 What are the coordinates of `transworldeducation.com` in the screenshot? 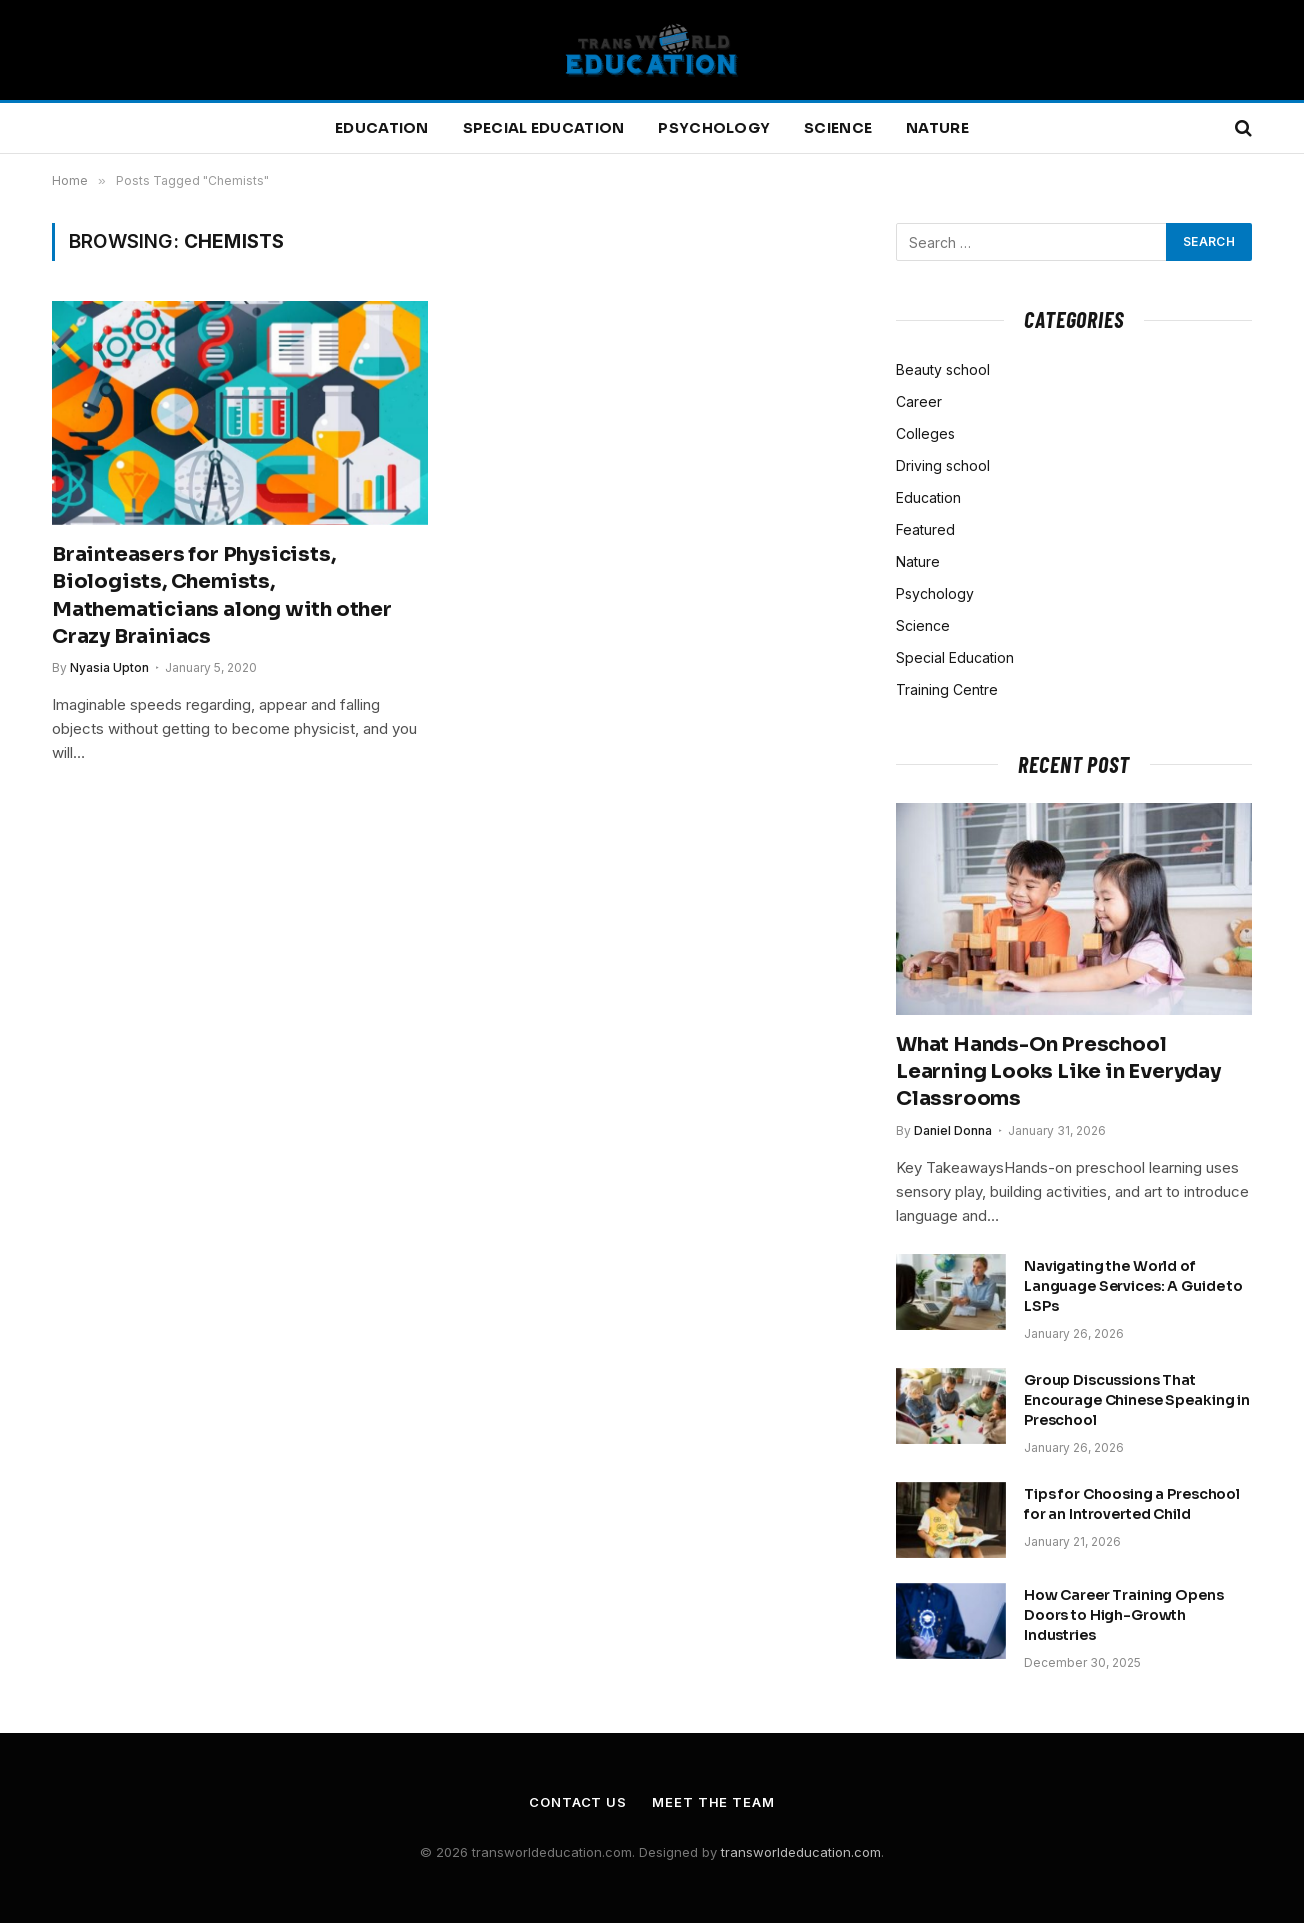 It's located at (801, 1852).